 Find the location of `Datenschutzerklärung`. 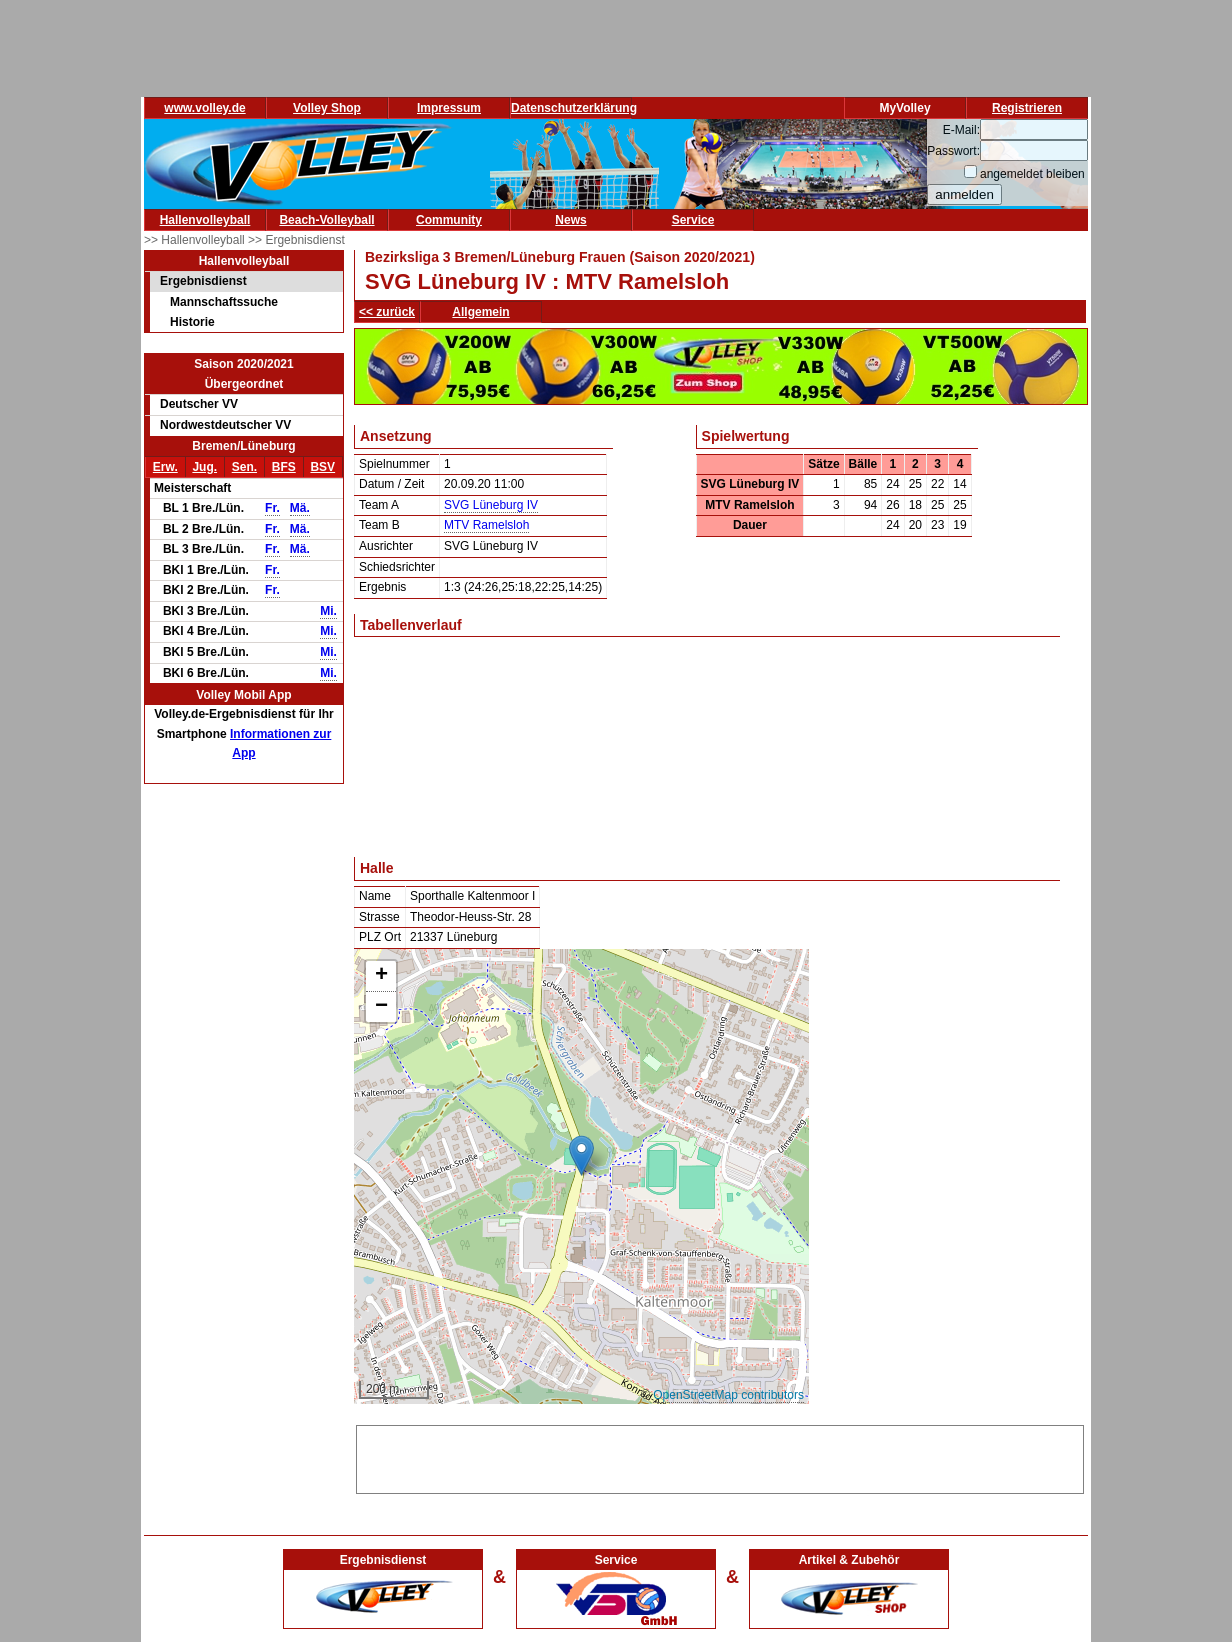

Datenschutzerklärung is located at coordinates (574, 108).